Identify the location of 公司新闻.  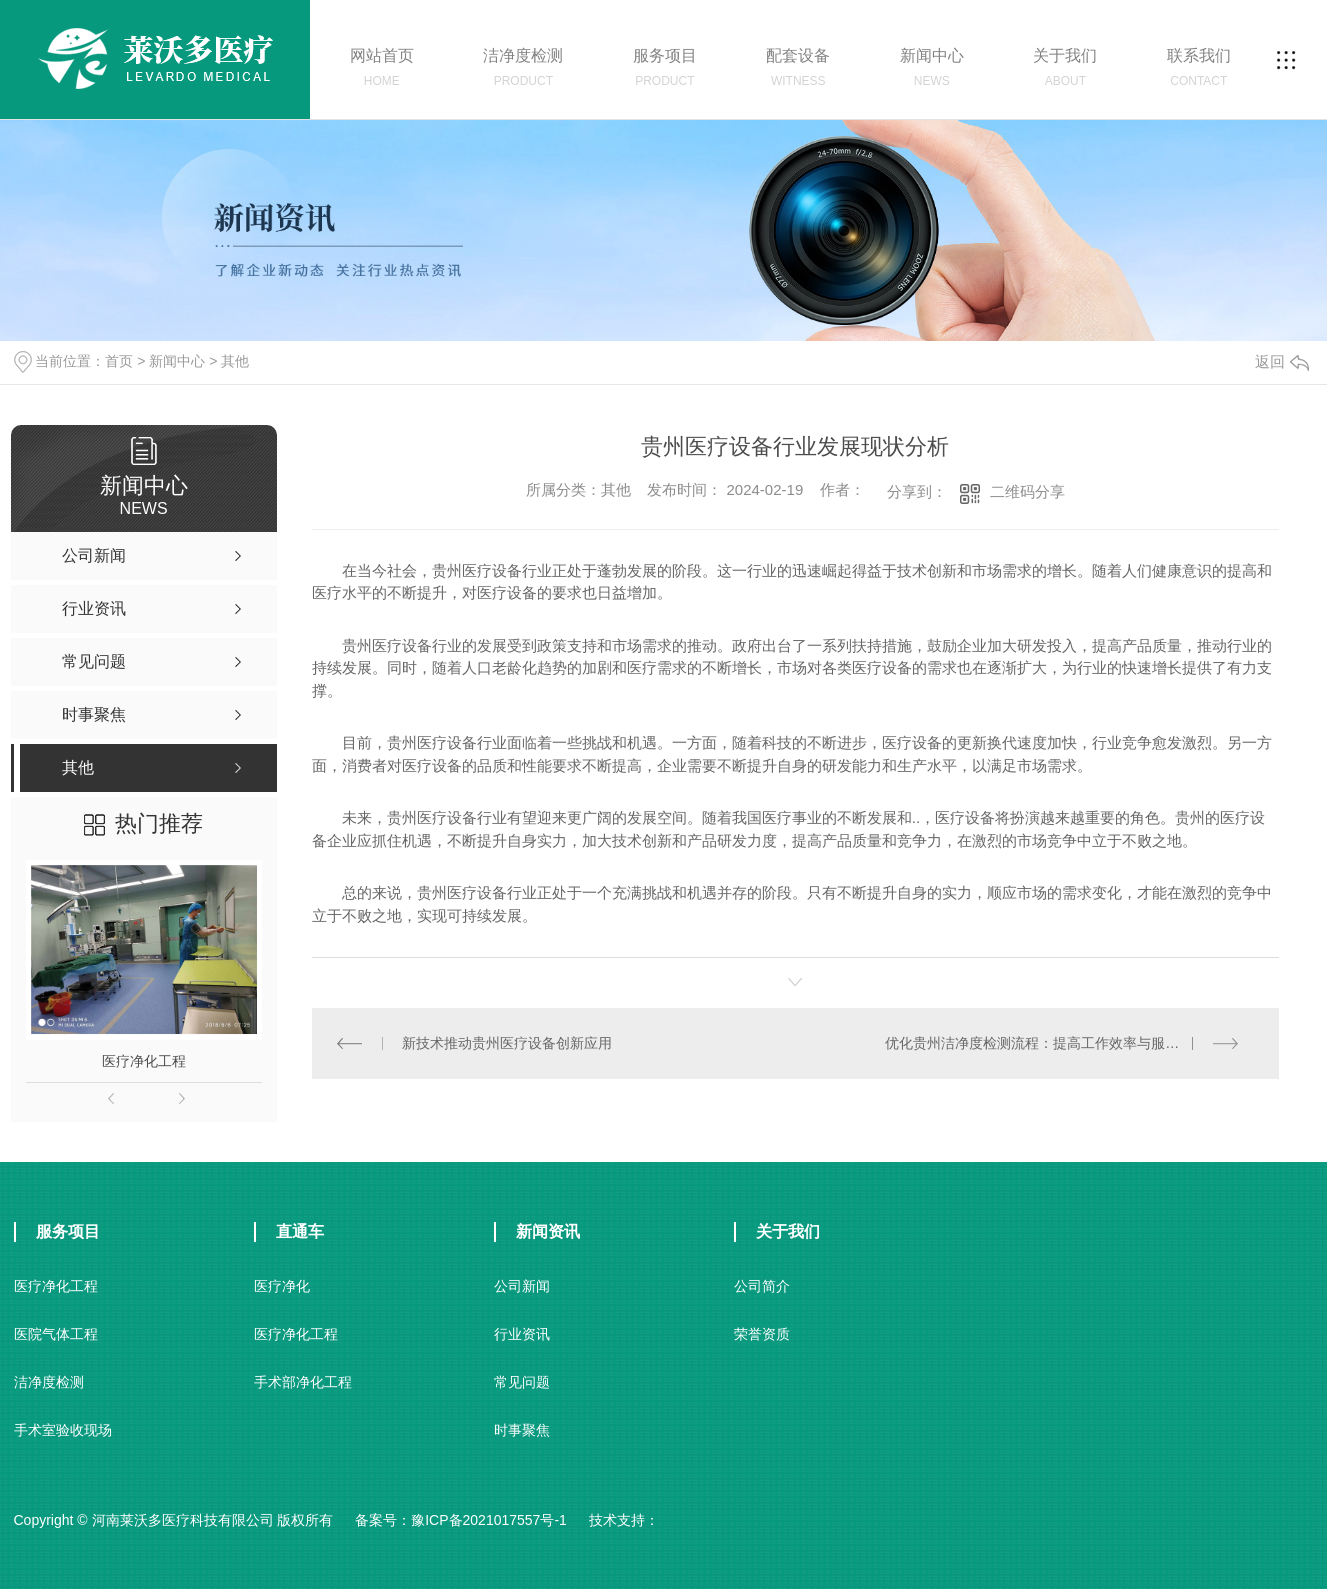
(522, 1286).